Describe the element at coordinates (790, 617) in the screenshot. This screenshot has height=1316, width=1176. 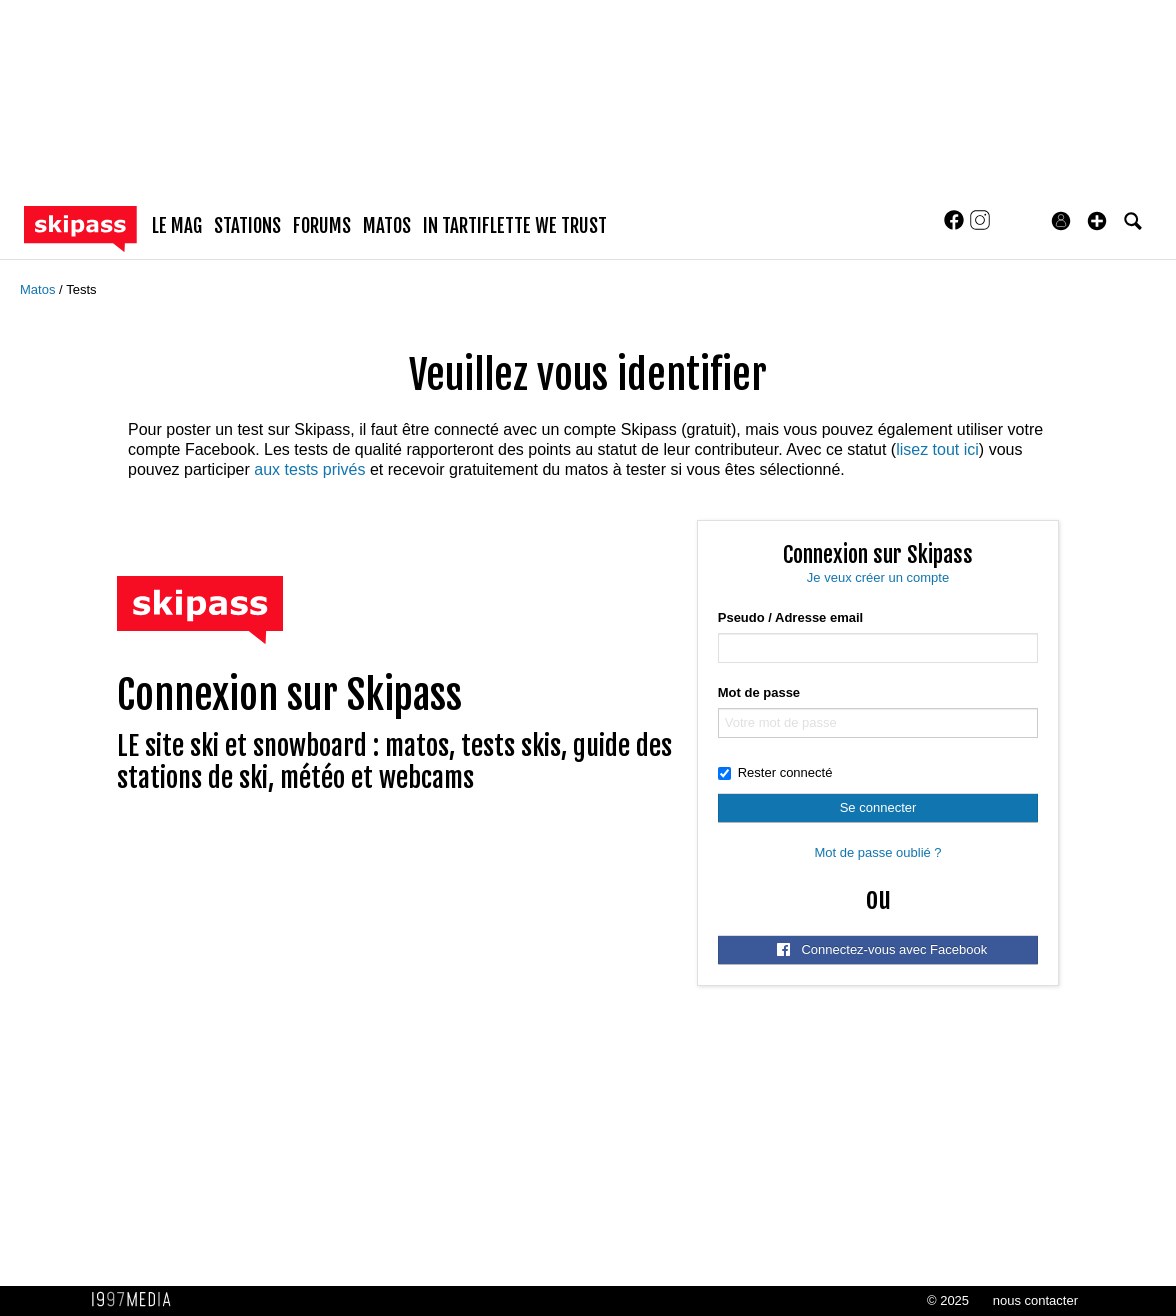
I see `Pseudo / Adresse email` at that location.